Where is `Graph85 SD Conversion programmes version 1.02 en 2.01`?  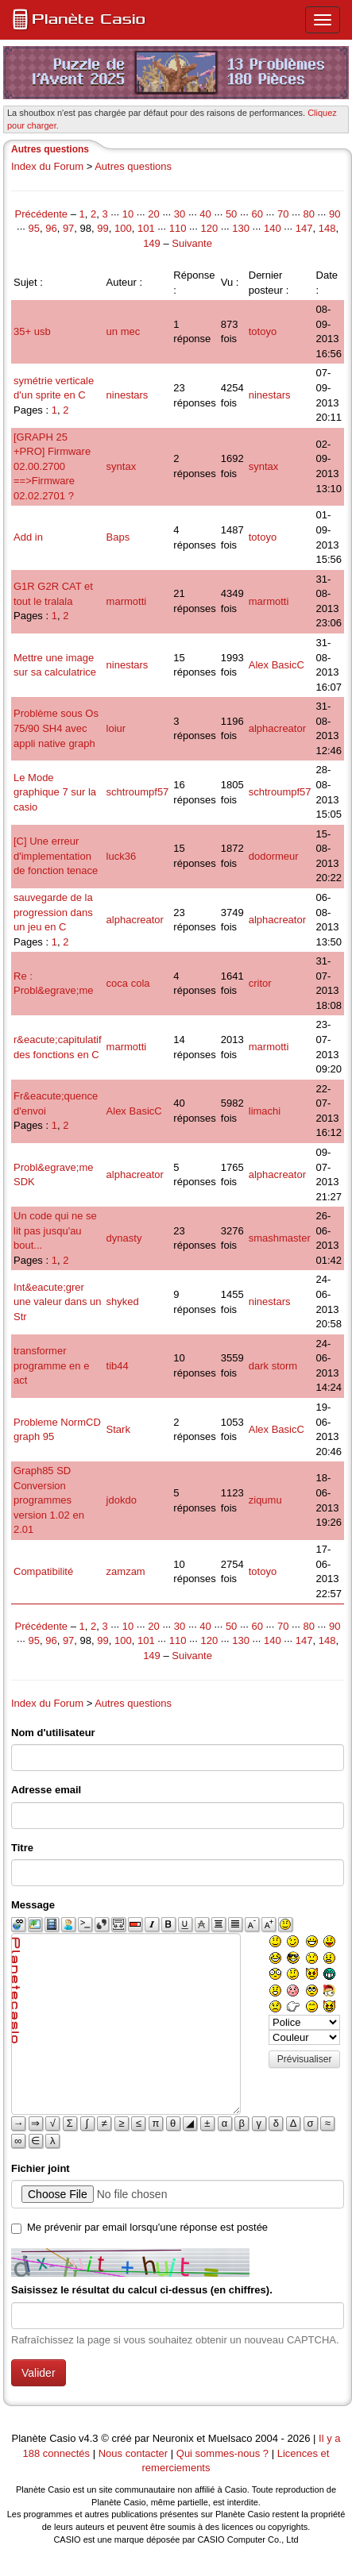 Graph85 SD Conversion programmes version 1.02 en 2.01 is located at coordinates (49, 1500).